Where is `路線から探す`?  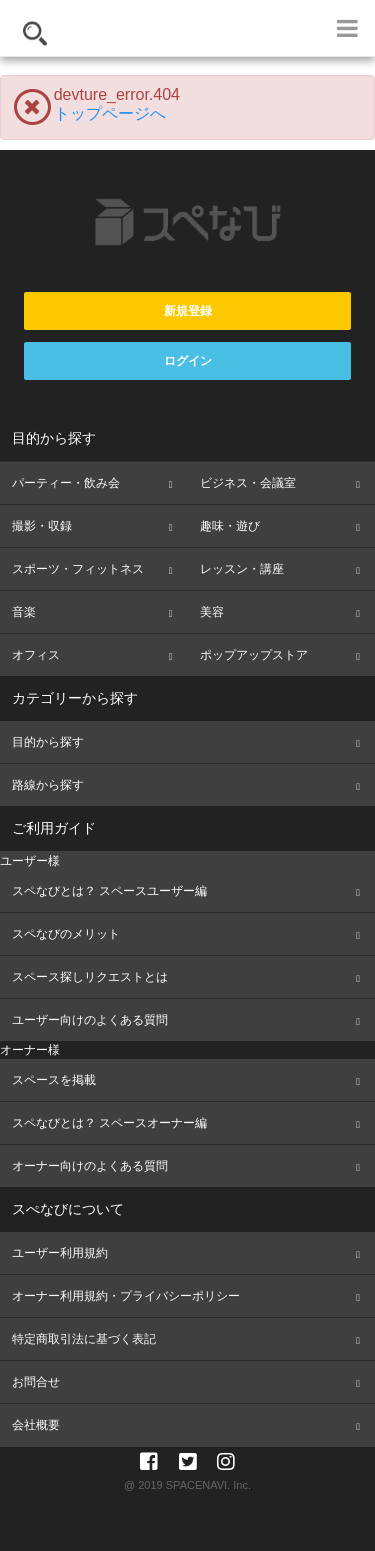 路線から探す is located at coordinates (48, 785).